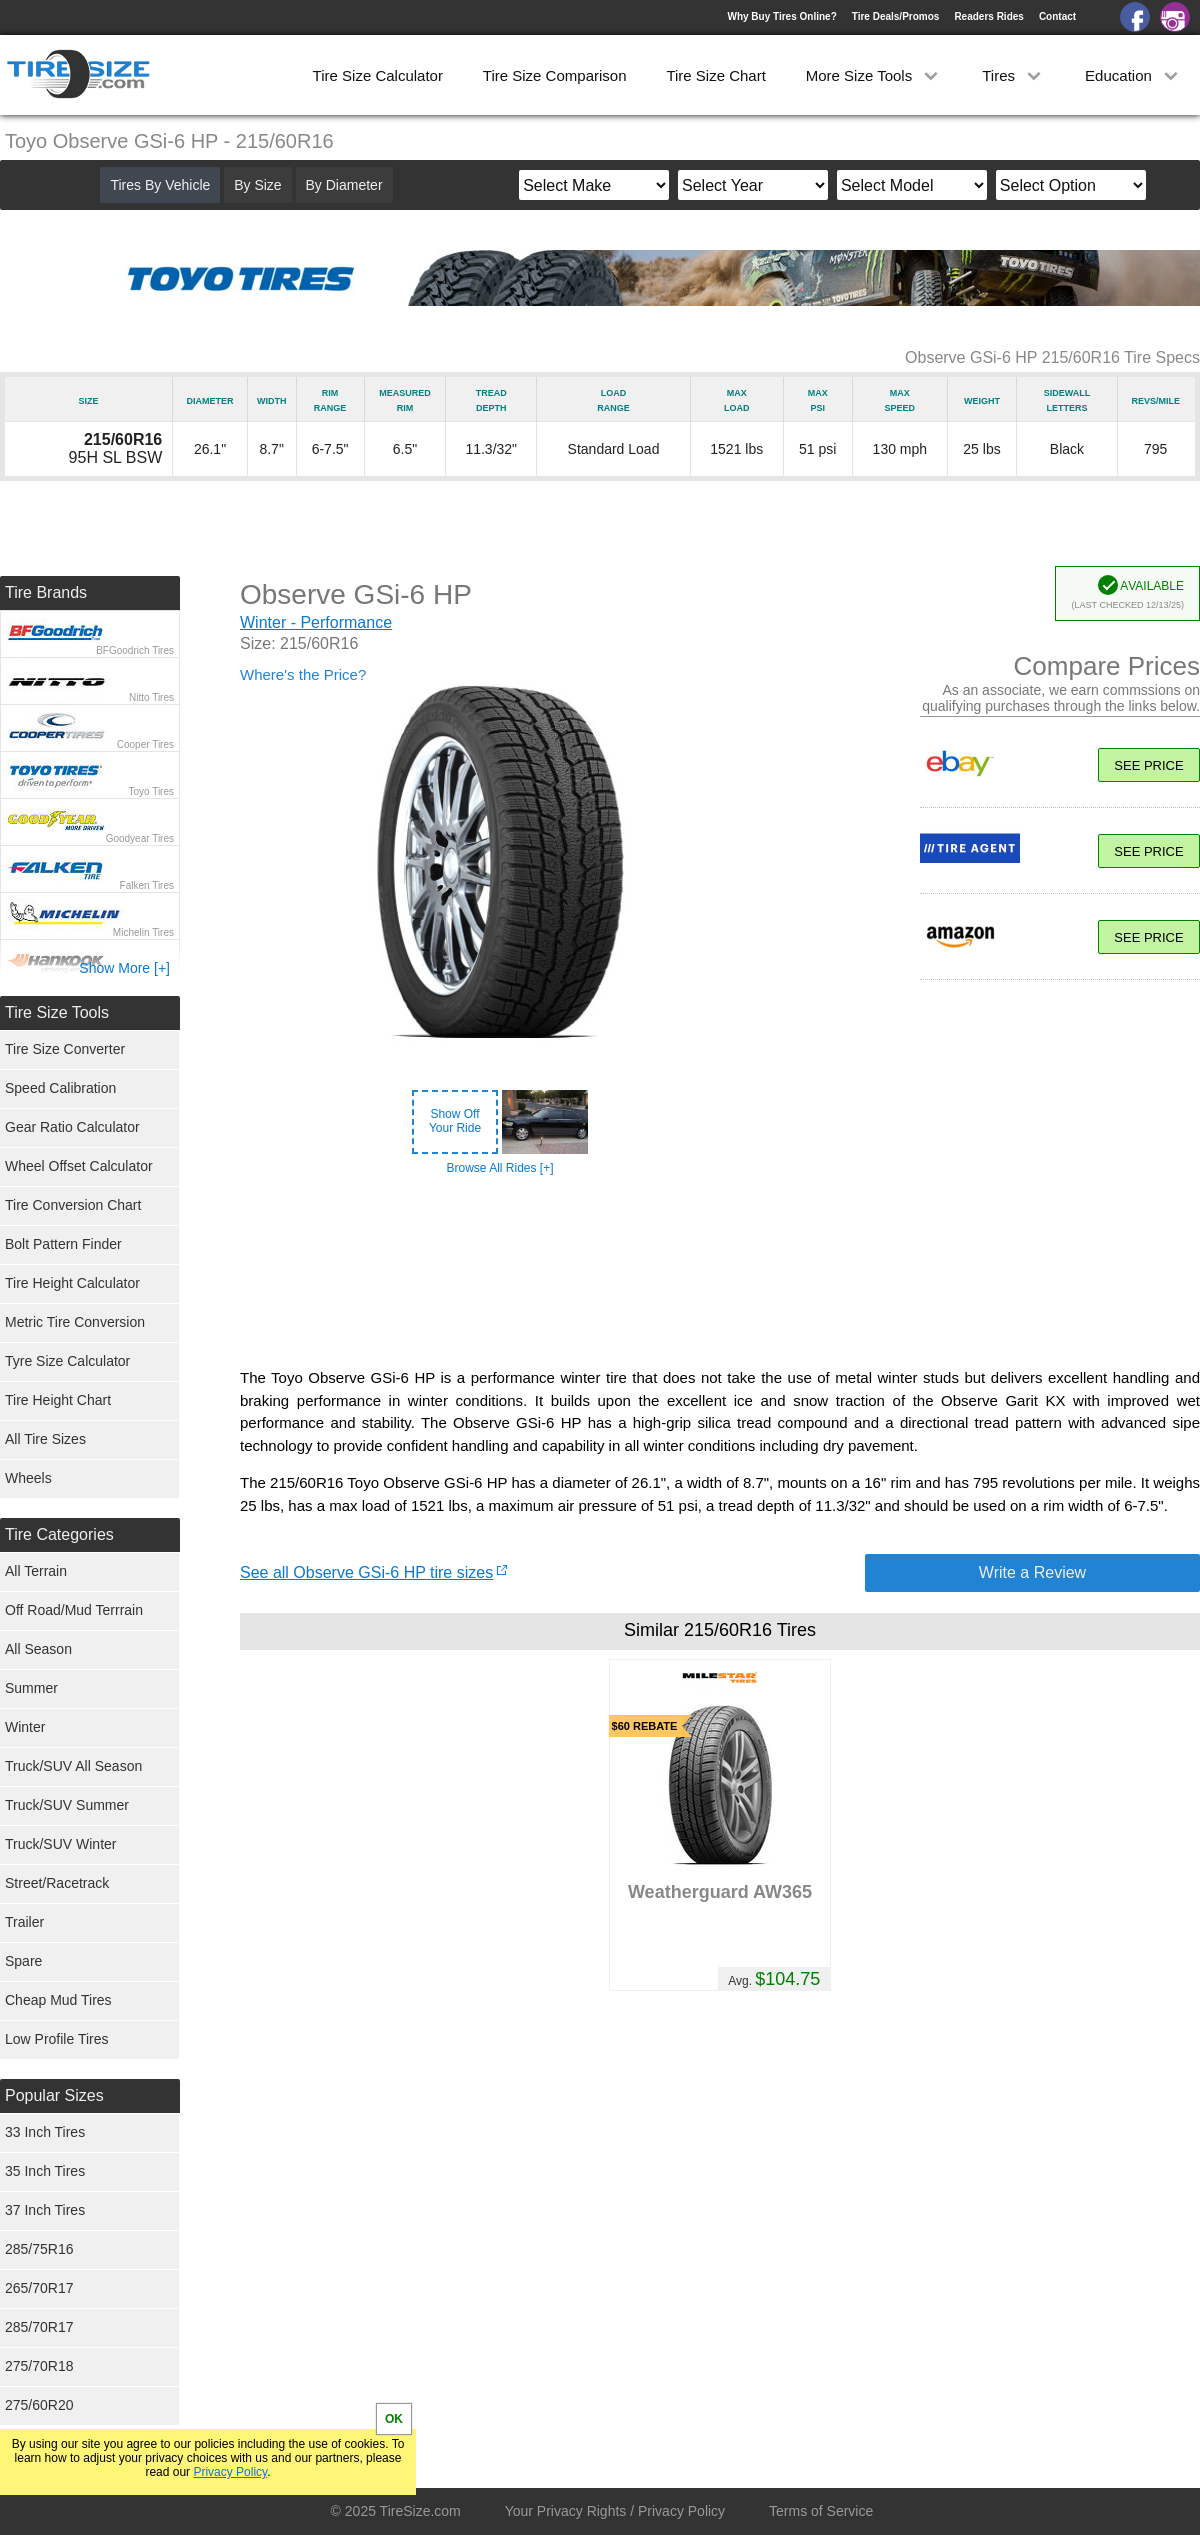 Image resolution: width=1200 pixels, height=2535 pixels. Describe the element at coordinates (499, 1168) in the screenshot. I see `Browse All Rides [+]` at that location.